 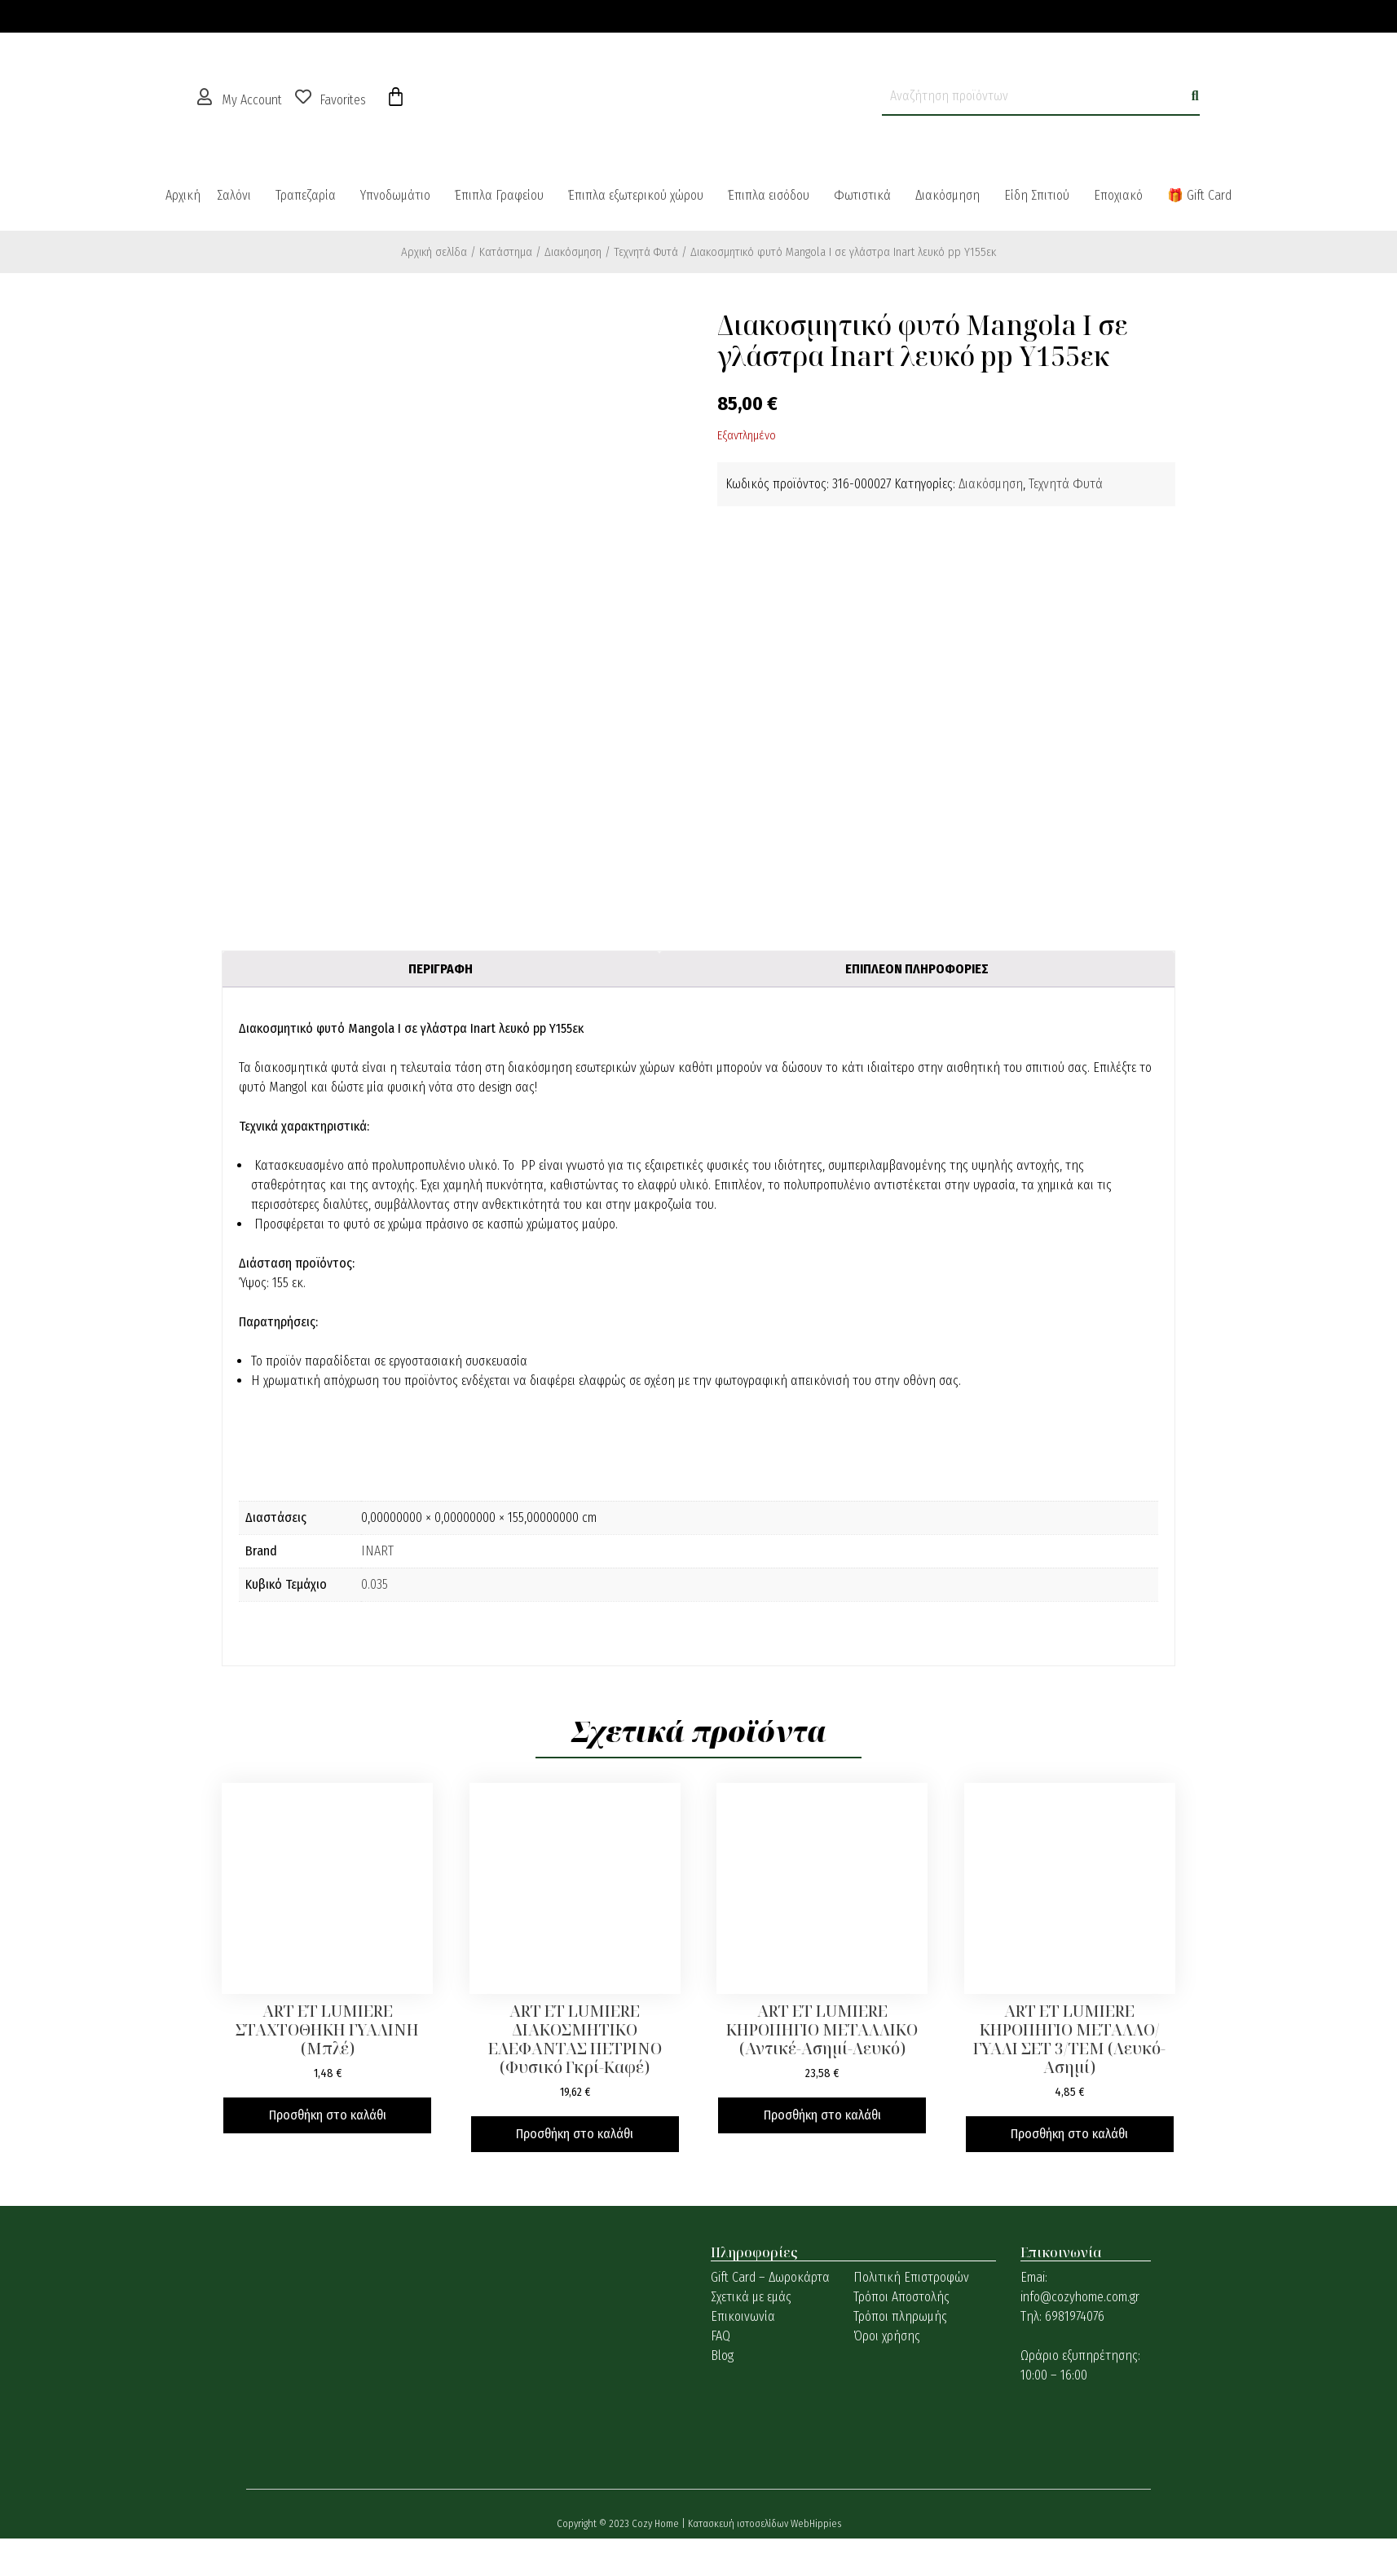 What do you see at coordinates (862, 195) in the screenshot?
I see `Φωτιστικά` at bounding box center [862, 195].